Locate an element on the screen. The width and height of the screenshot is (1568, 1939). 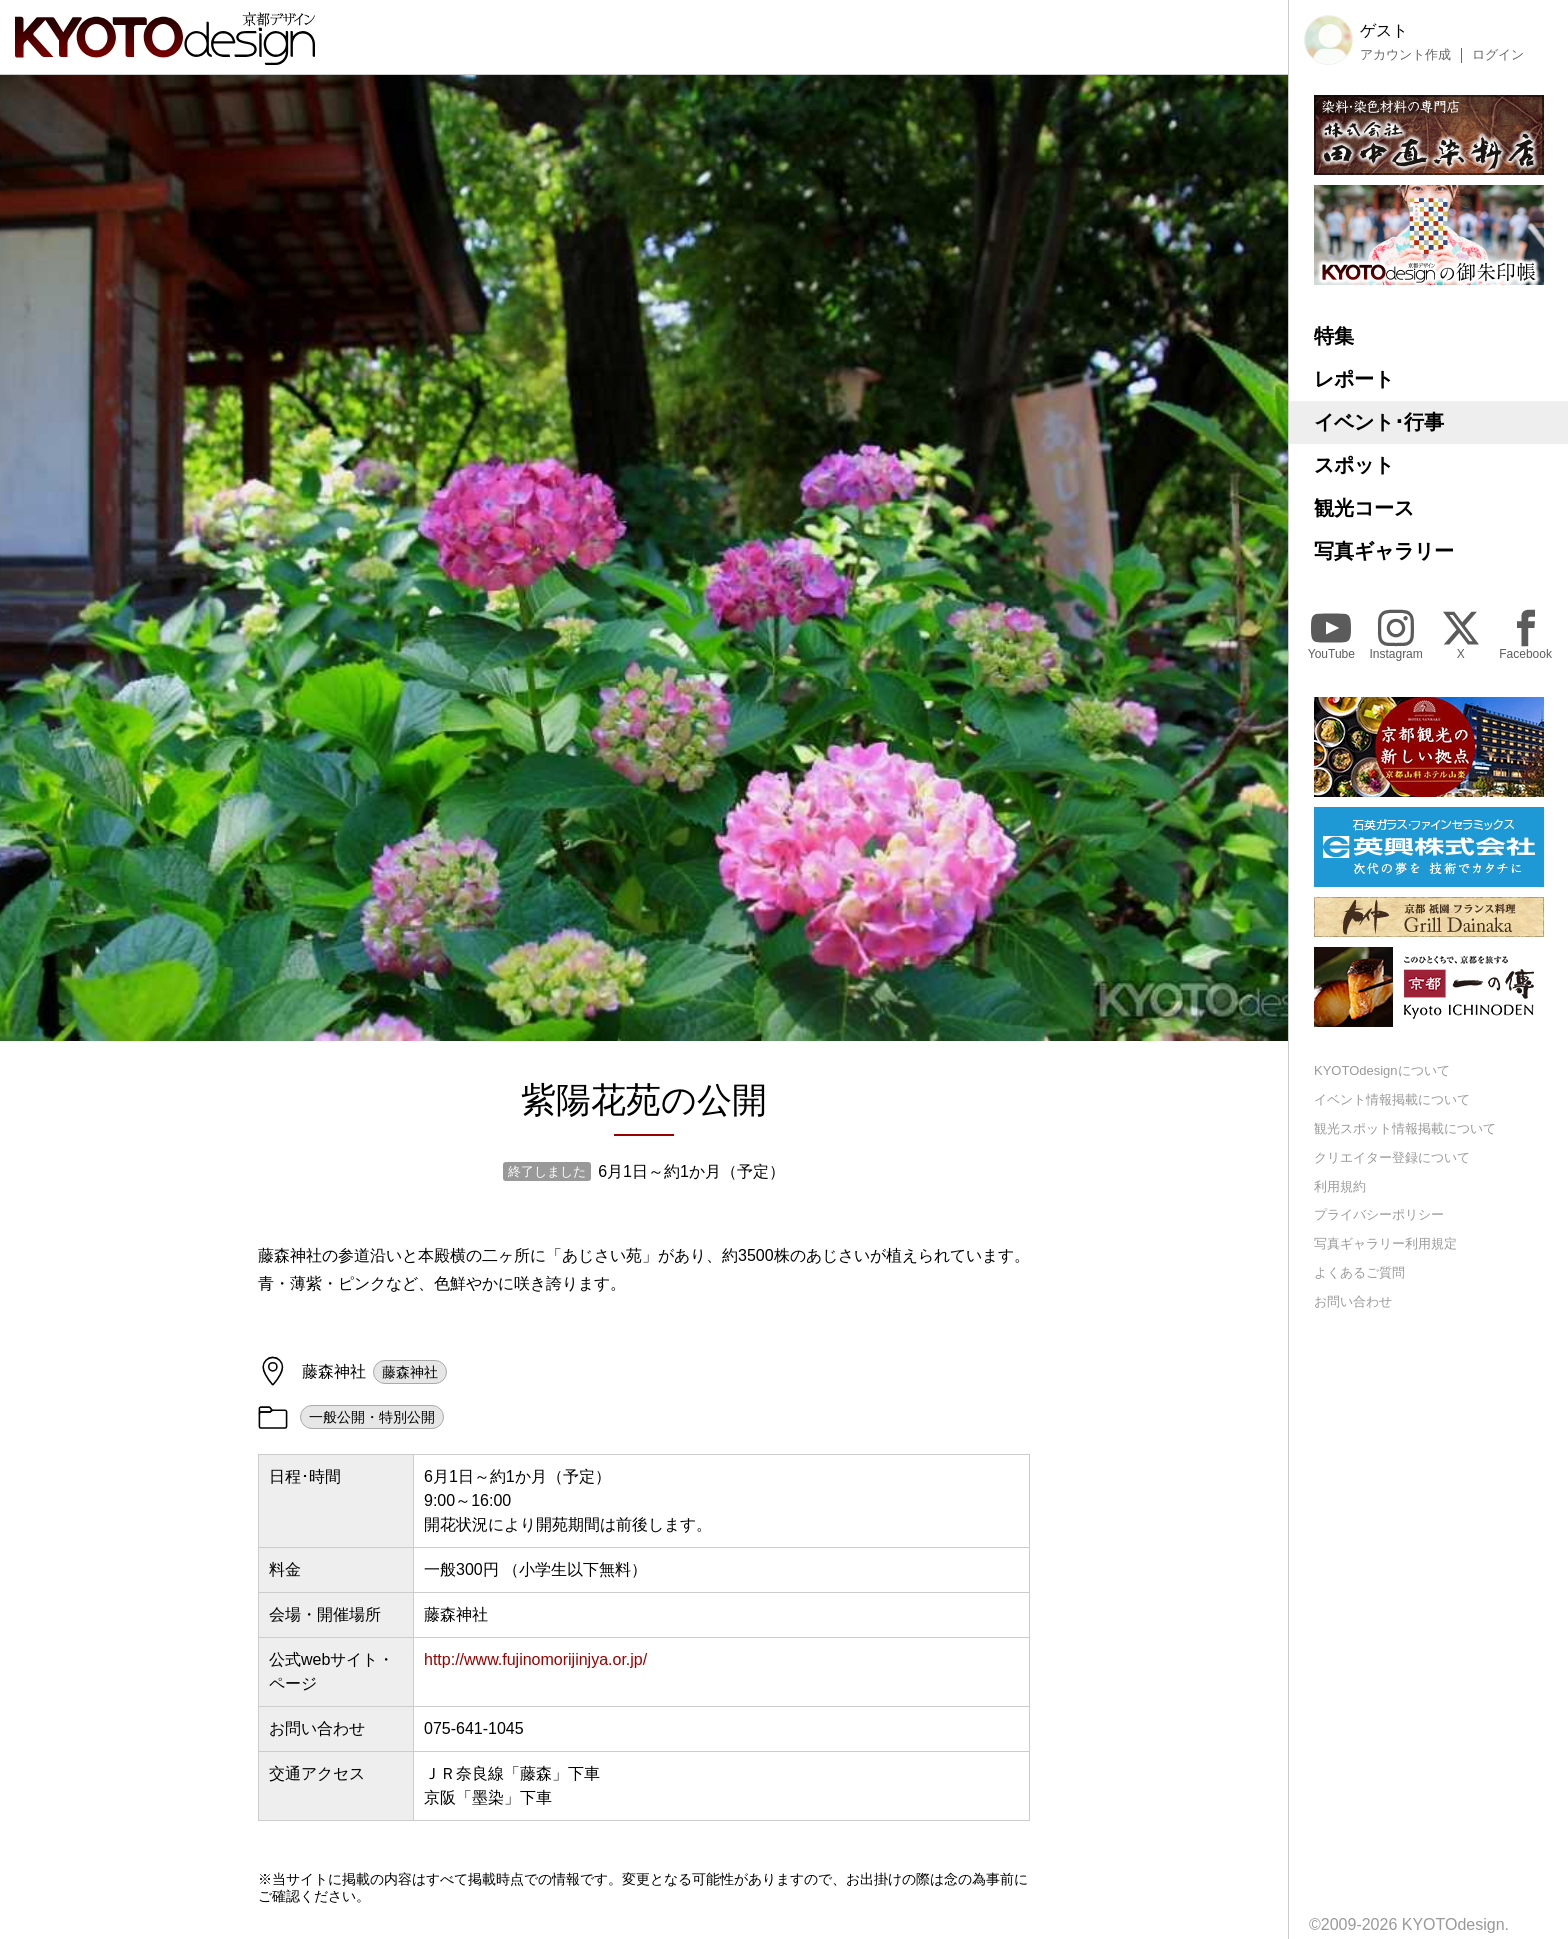
プライバシーポリシー is located at coordinates (1379, 1214).